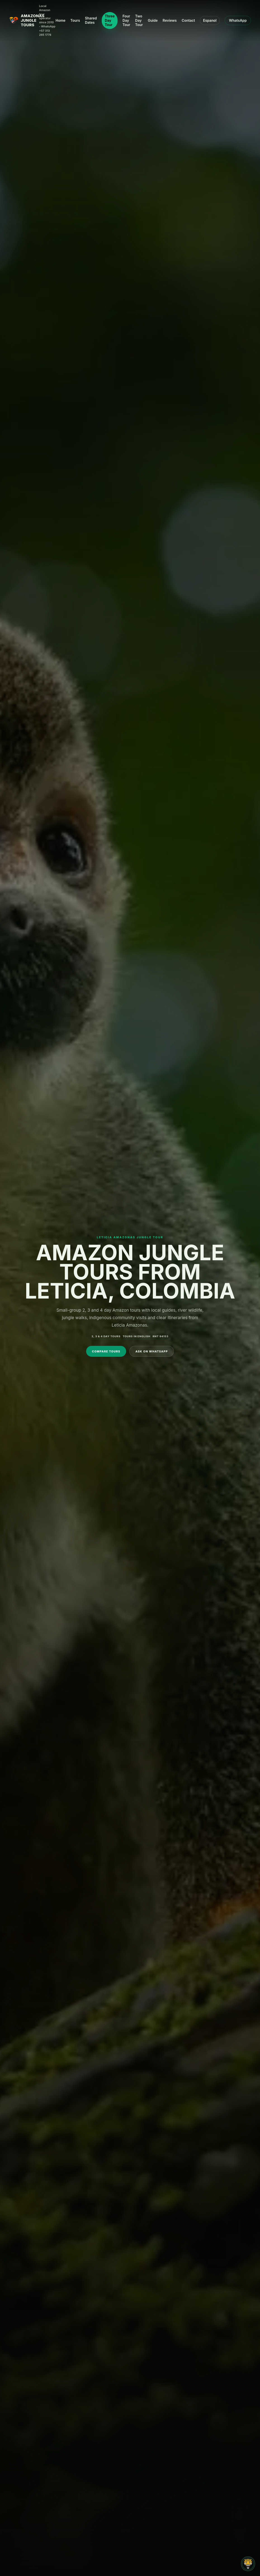 The width and height of the screenshot is (260, 2576). What do you see at coordinates (22, 20) in the screenshot?
I see `[Leticia Amazonas Jungle Tour]` at bounding box center [22, 20].